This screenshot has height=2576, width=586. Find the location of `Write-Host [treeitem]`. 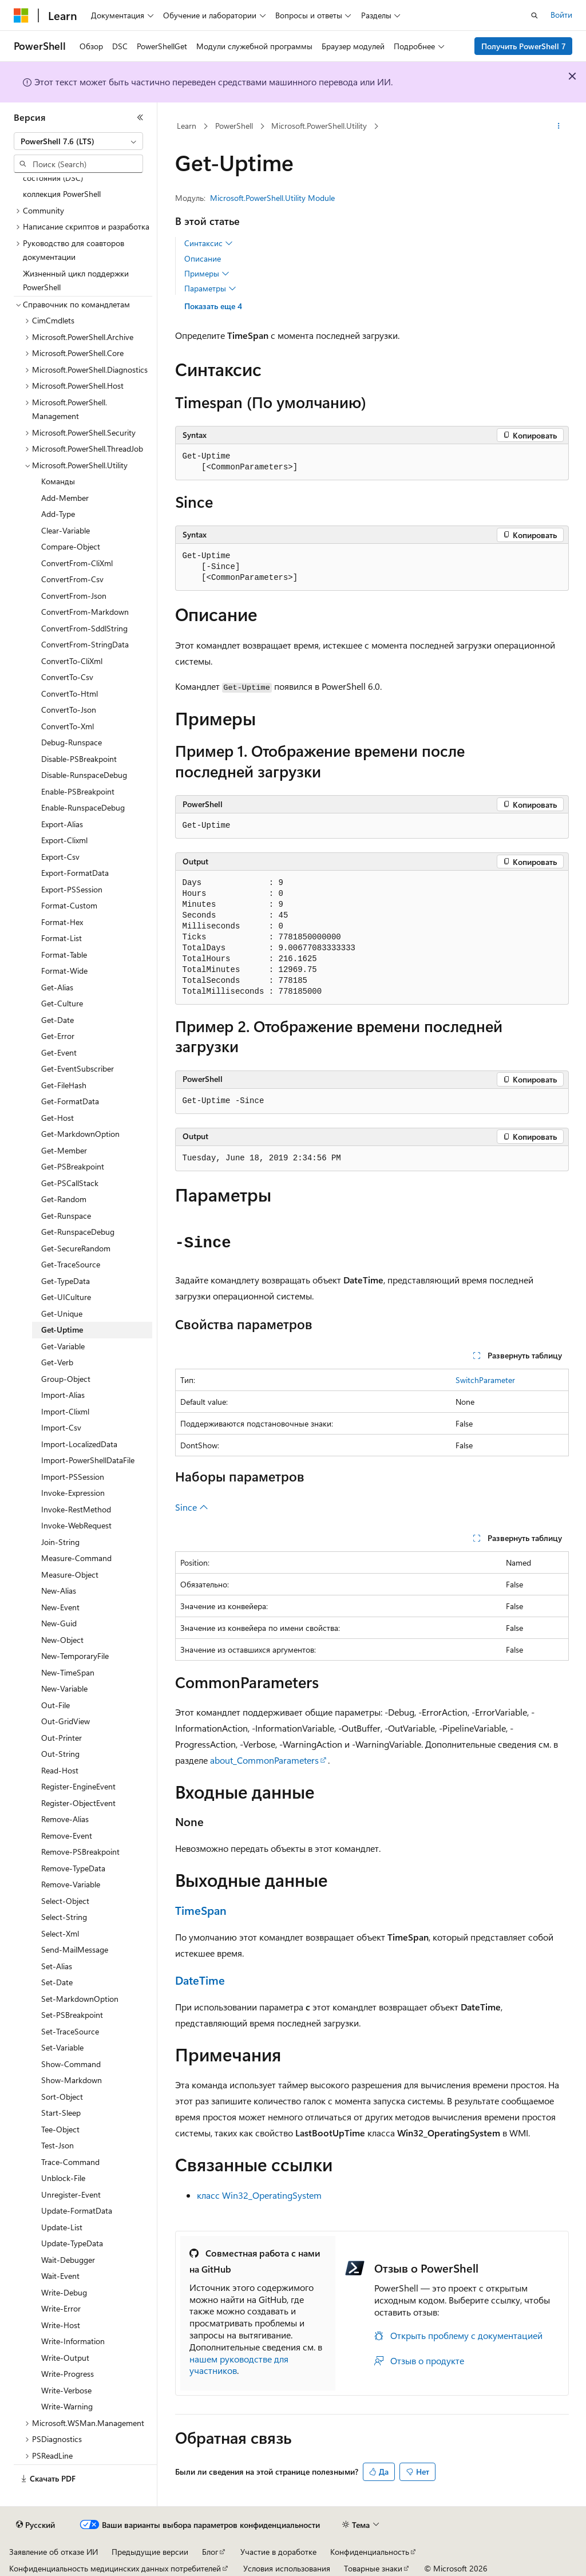

Write-Host [treeitem] is located at coordinates (60, 2325).